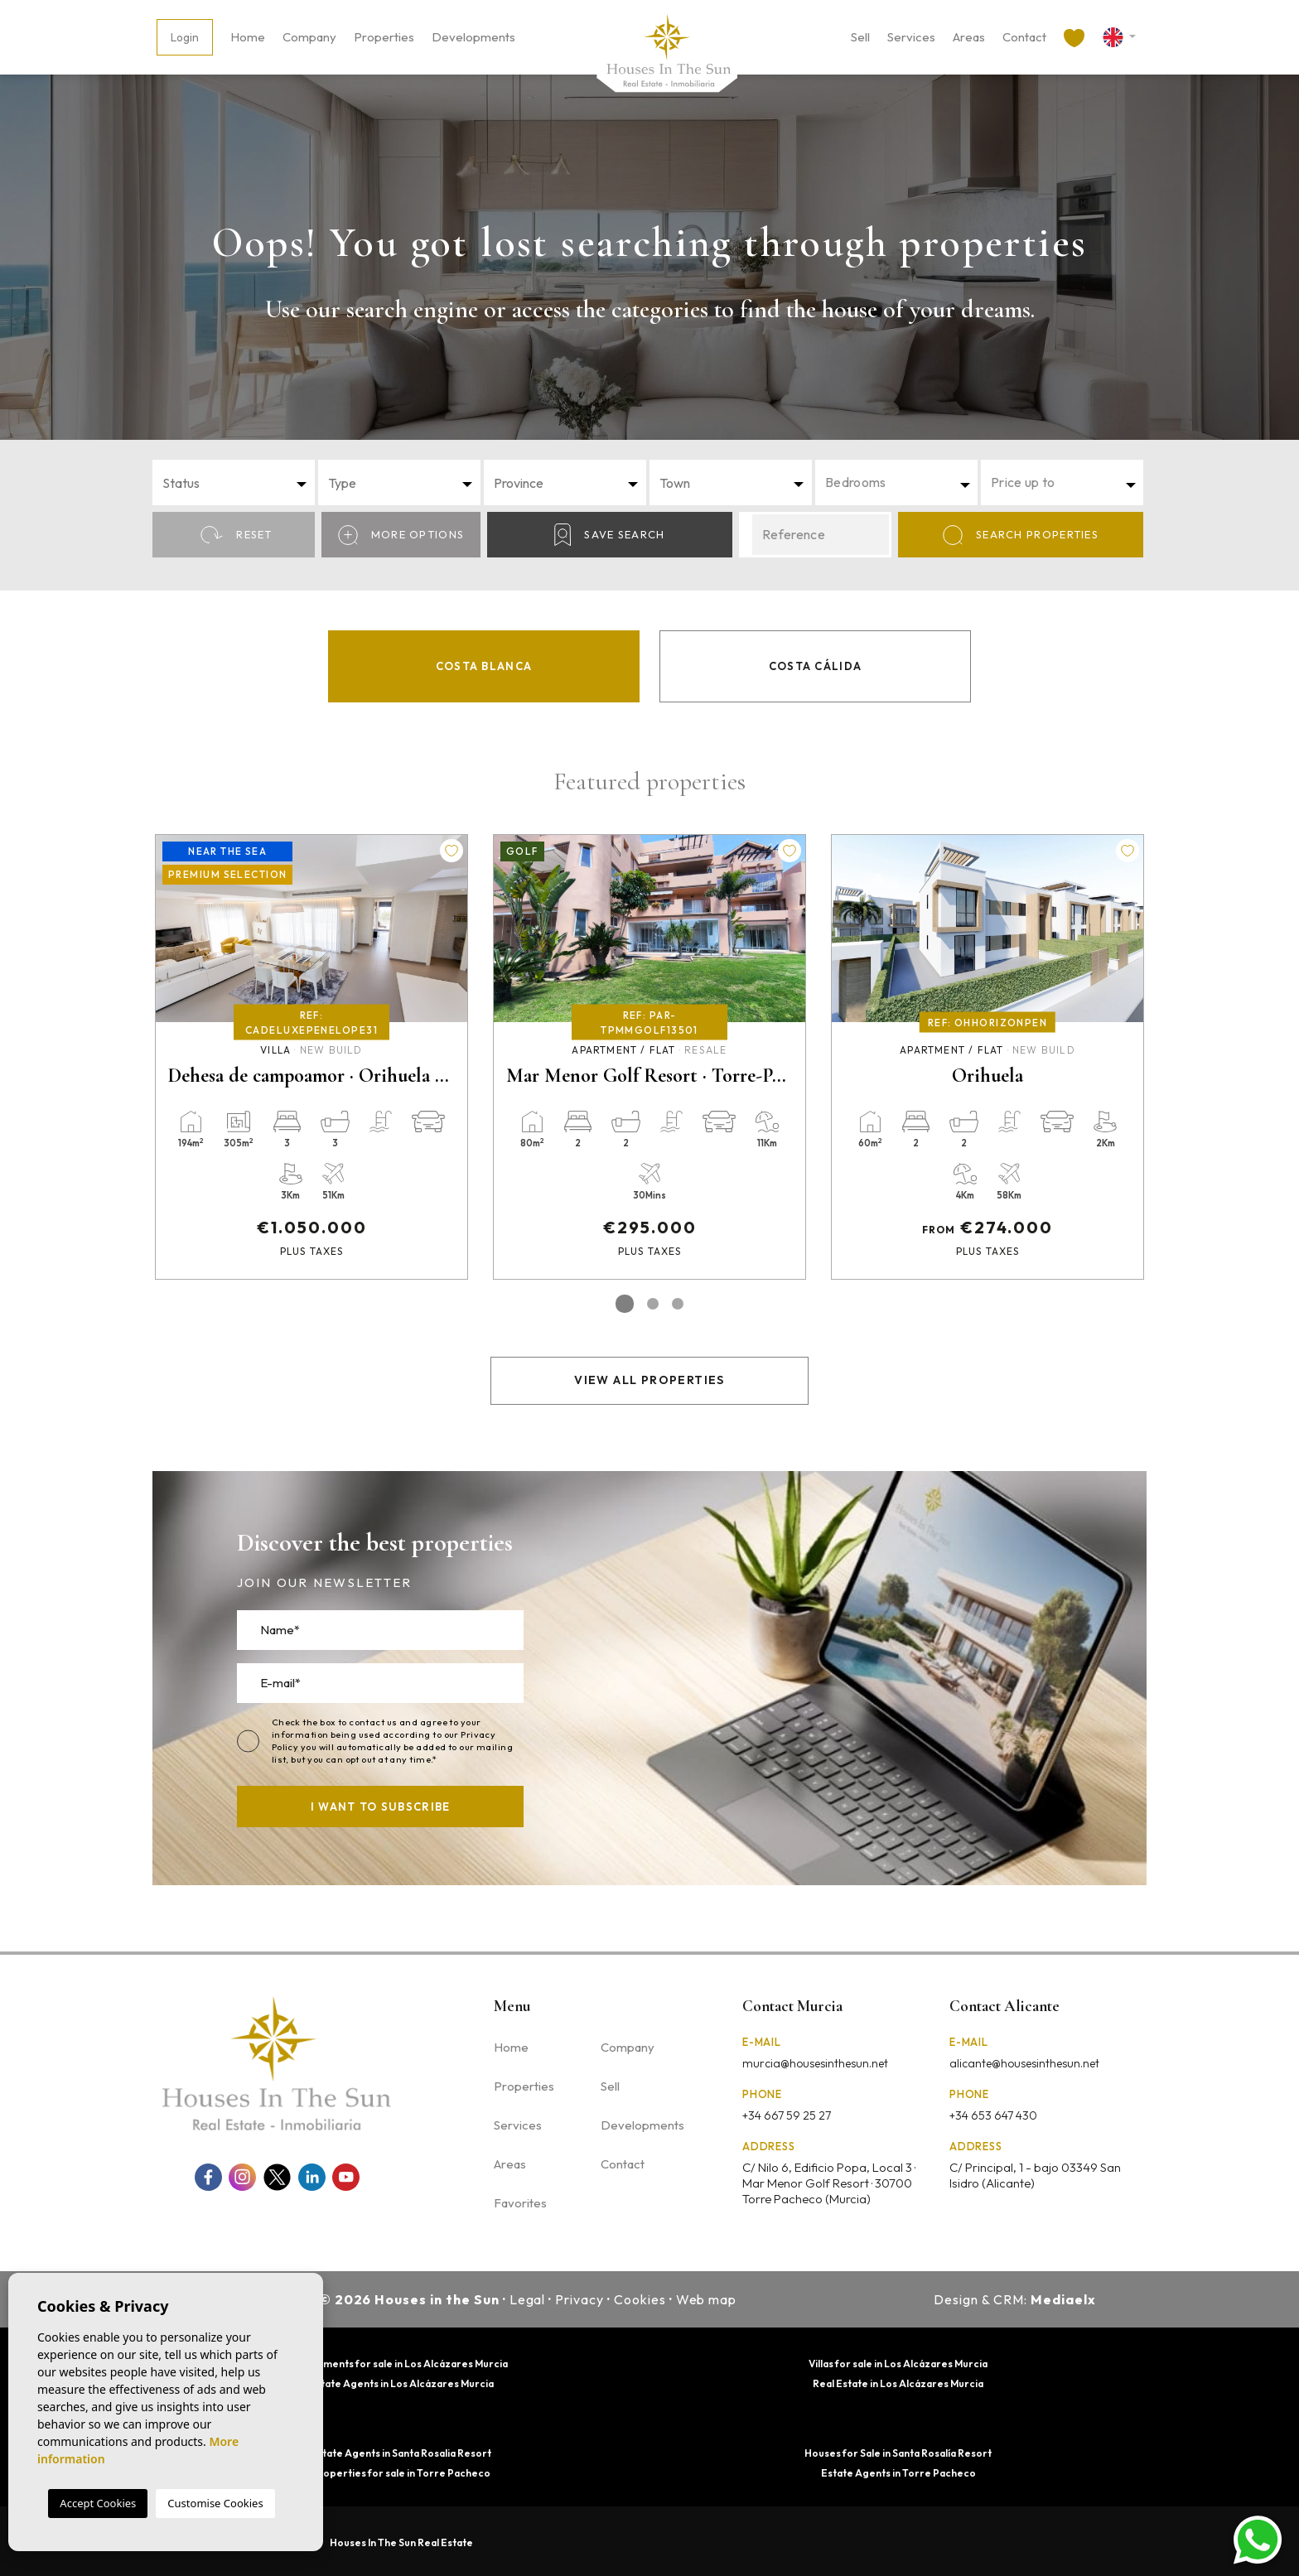 Image resolution: width=1299 pixels, height=2576 pixels. I want to click on Login, so click(185, 37).